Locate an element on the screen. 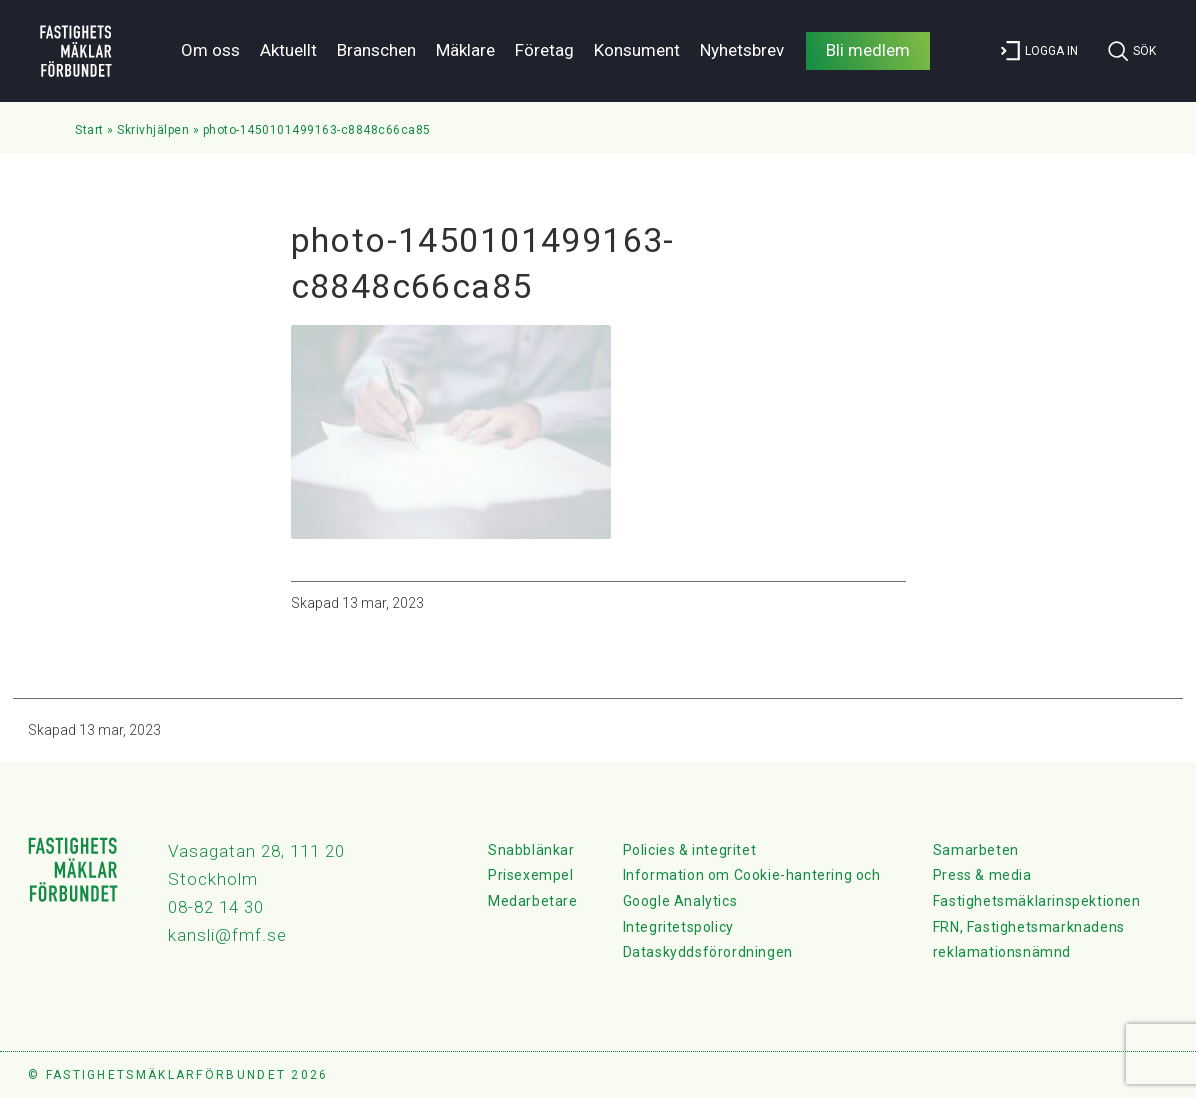 This screenshot has width=1196, height=1098. Mäklare is located at coordinates (465, 50).